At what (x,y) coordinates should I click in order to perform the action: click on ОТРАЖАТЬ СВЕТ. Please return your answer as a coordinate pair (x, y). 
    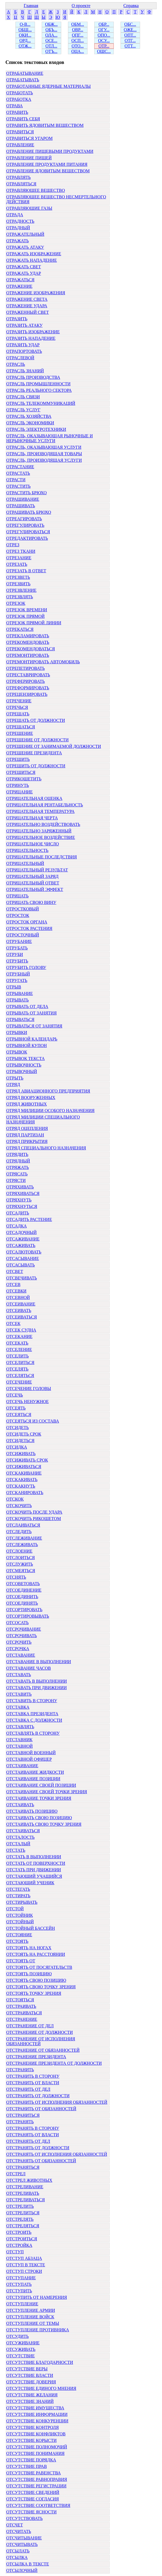
    Looking at the image, I should click on (23, 266).